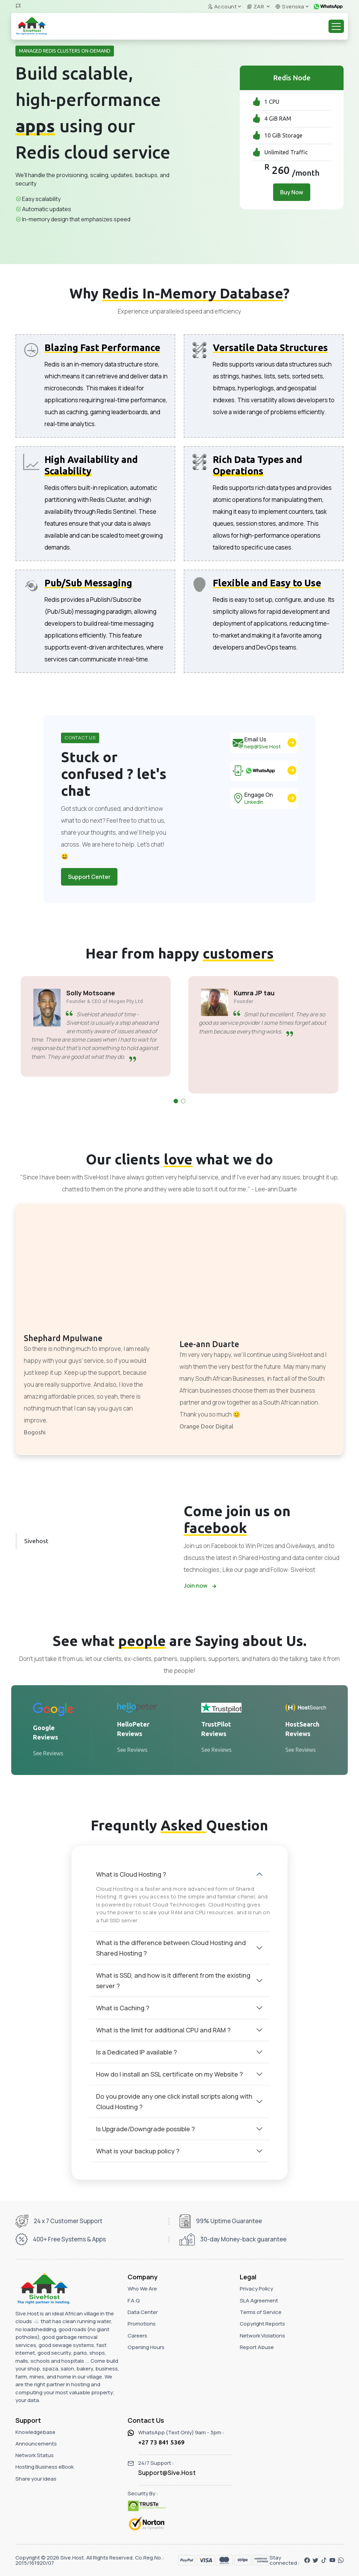 Image resolution: width=359 pixels, height=2576 pixels. Describe the element at coordinates (138, 2151) in the screenshot. I see `What is your backup policy ?` at that location.